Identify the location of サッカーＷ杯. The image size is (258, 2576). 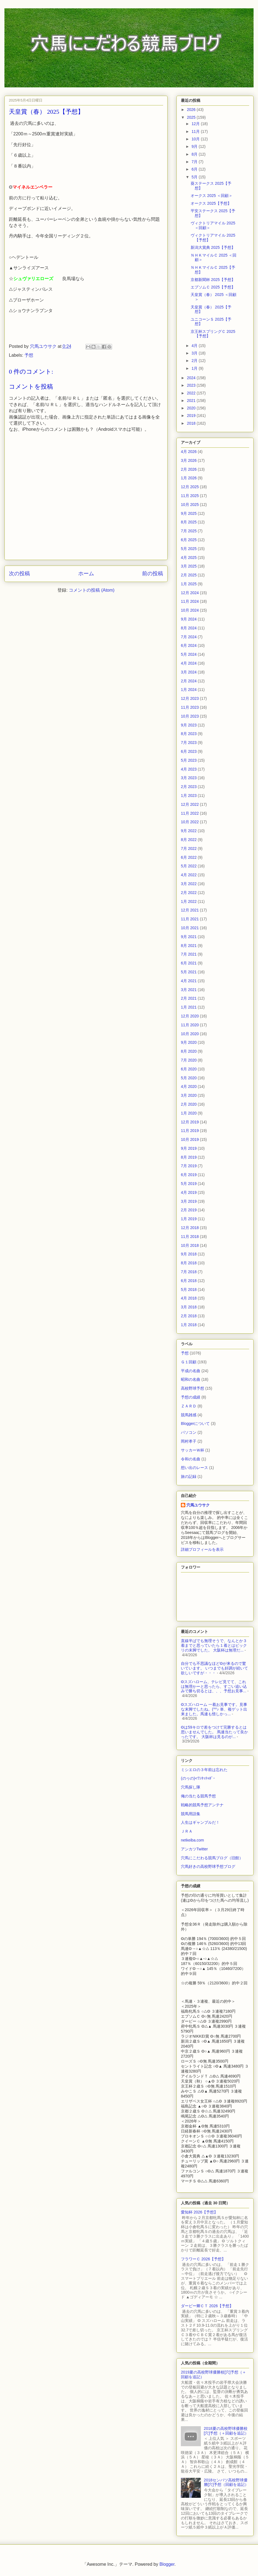
(192, 1450).